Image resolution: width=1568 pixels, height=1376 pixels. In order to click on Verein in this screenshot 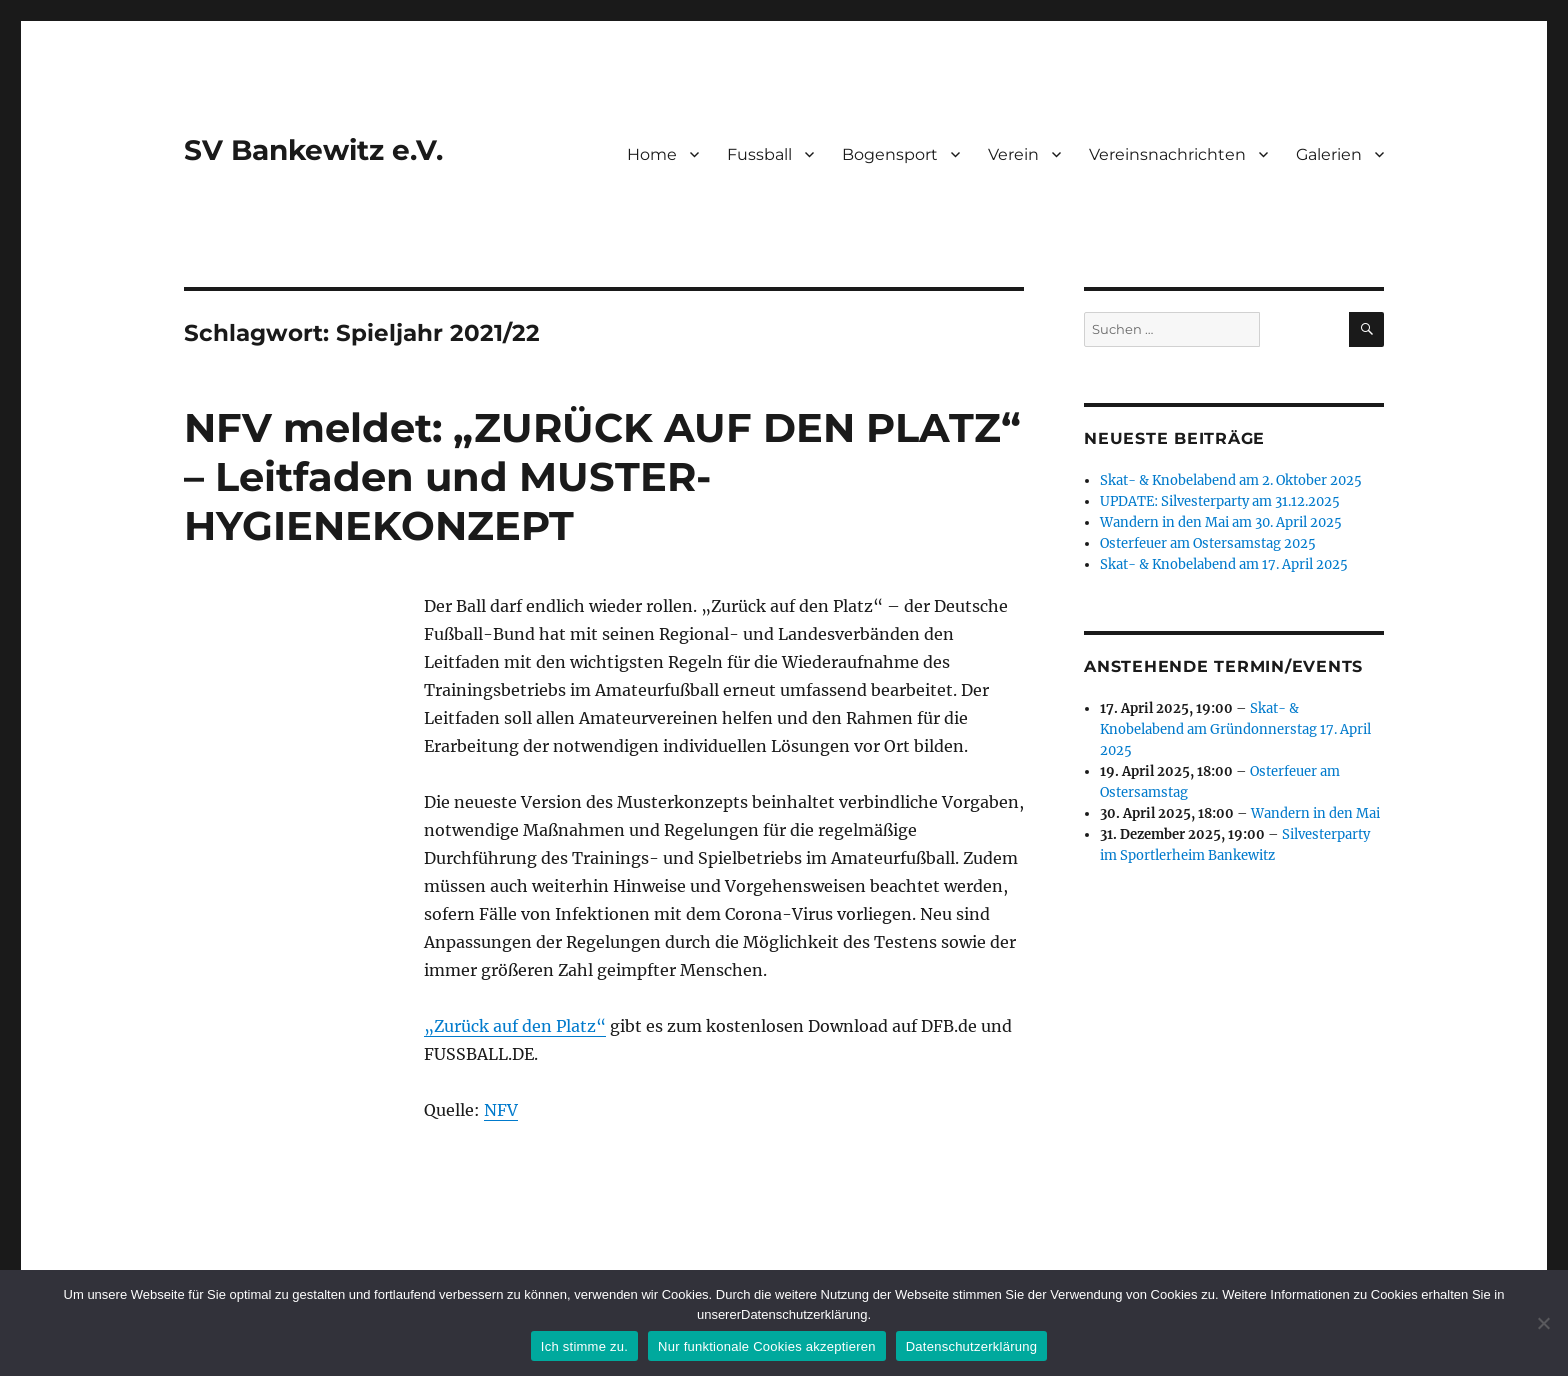, I will do `click(1013, 154)`.